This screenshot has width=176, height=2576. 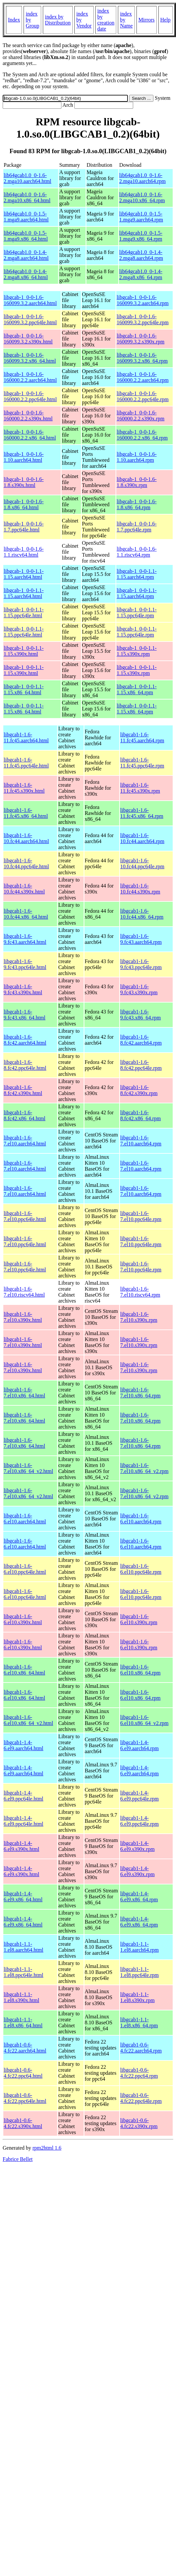 I want to click on libgcab-1_0-0-1.6-160099.3.2.ppc64le.html, so click(x=30, y=319).